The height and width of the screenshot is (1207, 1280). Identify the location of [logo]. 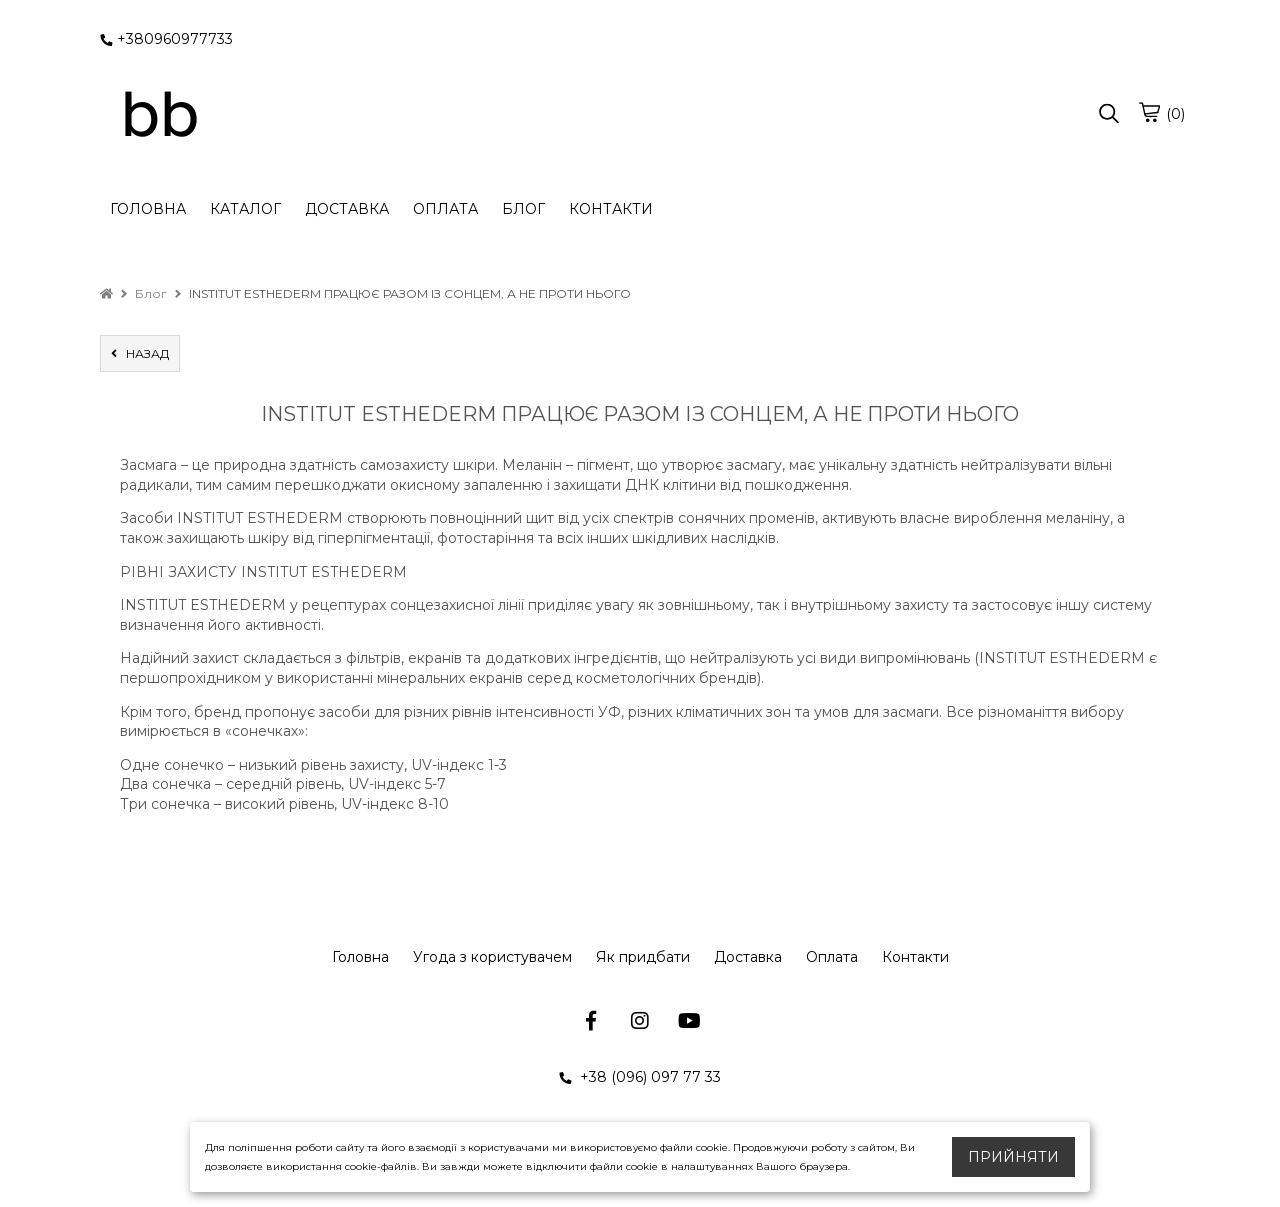
(160, 115).